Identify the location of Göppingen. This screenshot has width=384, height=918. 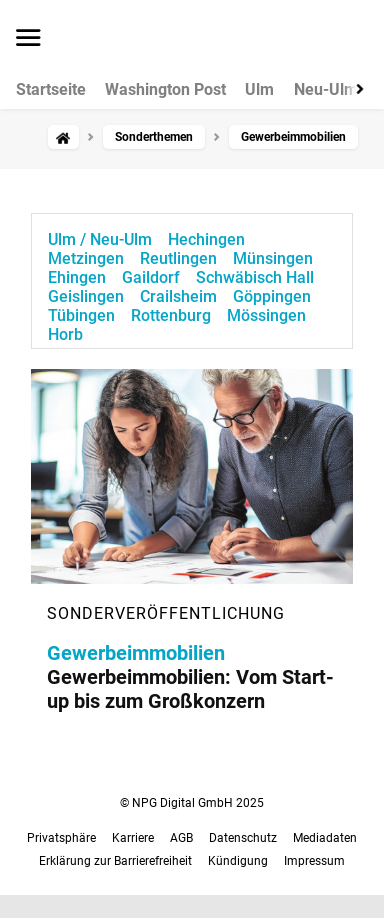
(272, 296).